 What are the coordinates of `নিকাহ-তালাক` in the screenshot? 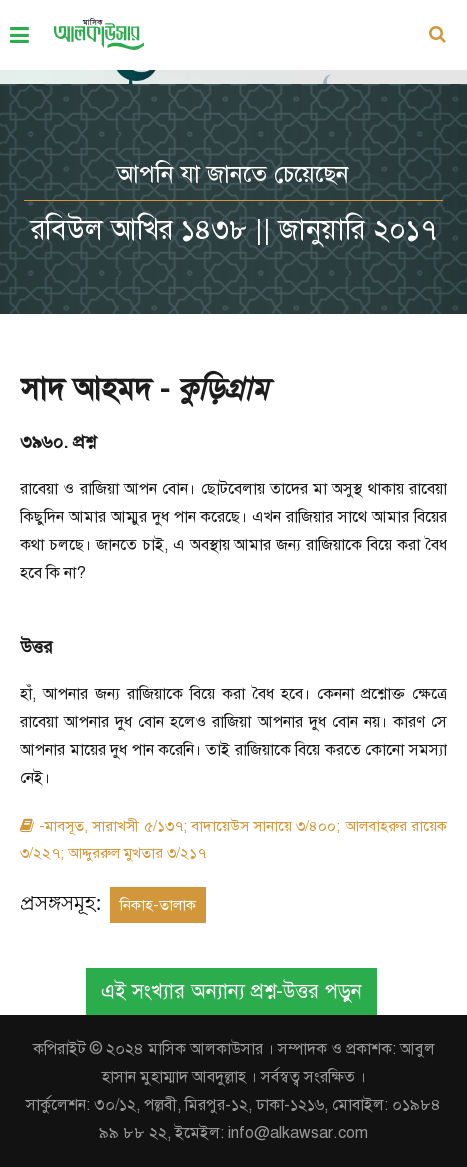 It's located at (158, 905).